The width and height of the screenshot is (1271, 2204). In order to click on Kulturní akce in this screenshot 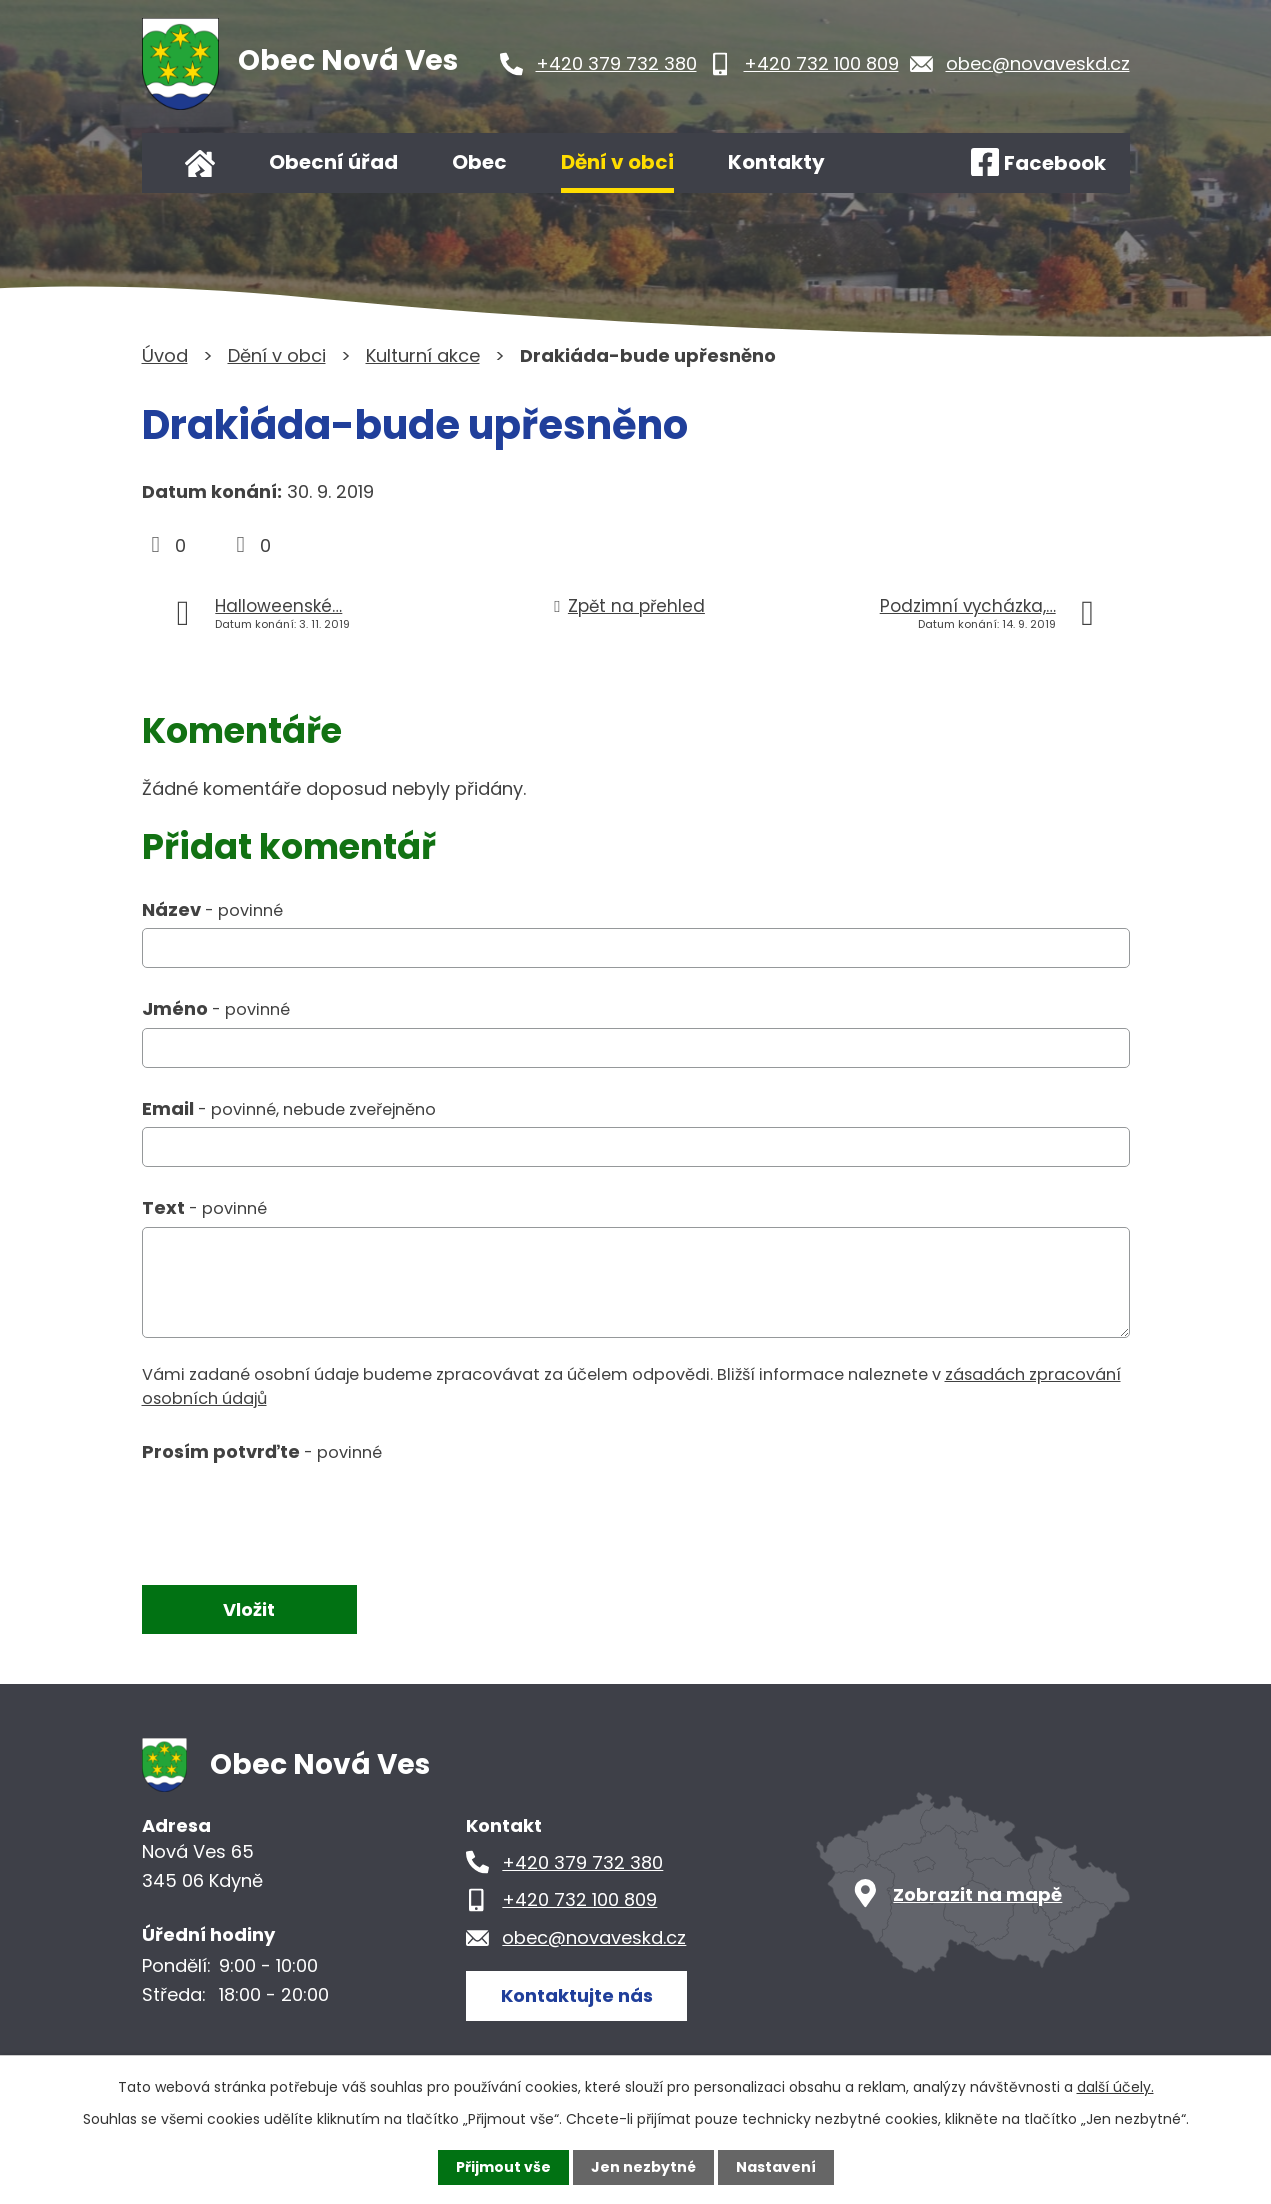, I will do `click(423, 355)`.